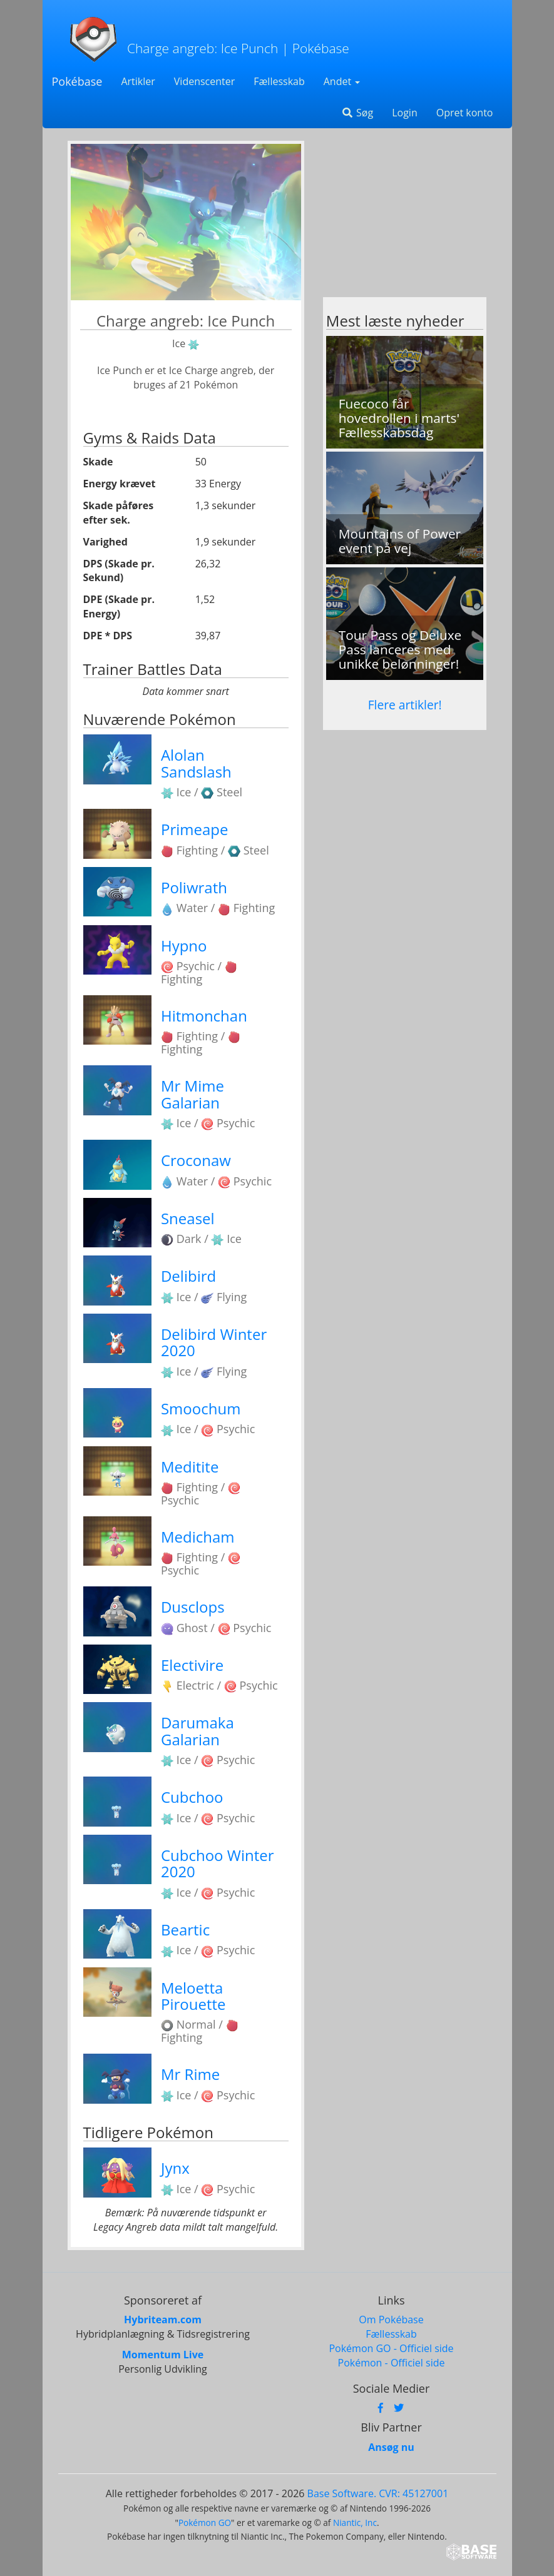 The image size is (554, 2576). What do you see at coordinates (391, 2363) in the screenshot?
I see `Pokémon - Officiel side` at bounding box center [391, 2363].